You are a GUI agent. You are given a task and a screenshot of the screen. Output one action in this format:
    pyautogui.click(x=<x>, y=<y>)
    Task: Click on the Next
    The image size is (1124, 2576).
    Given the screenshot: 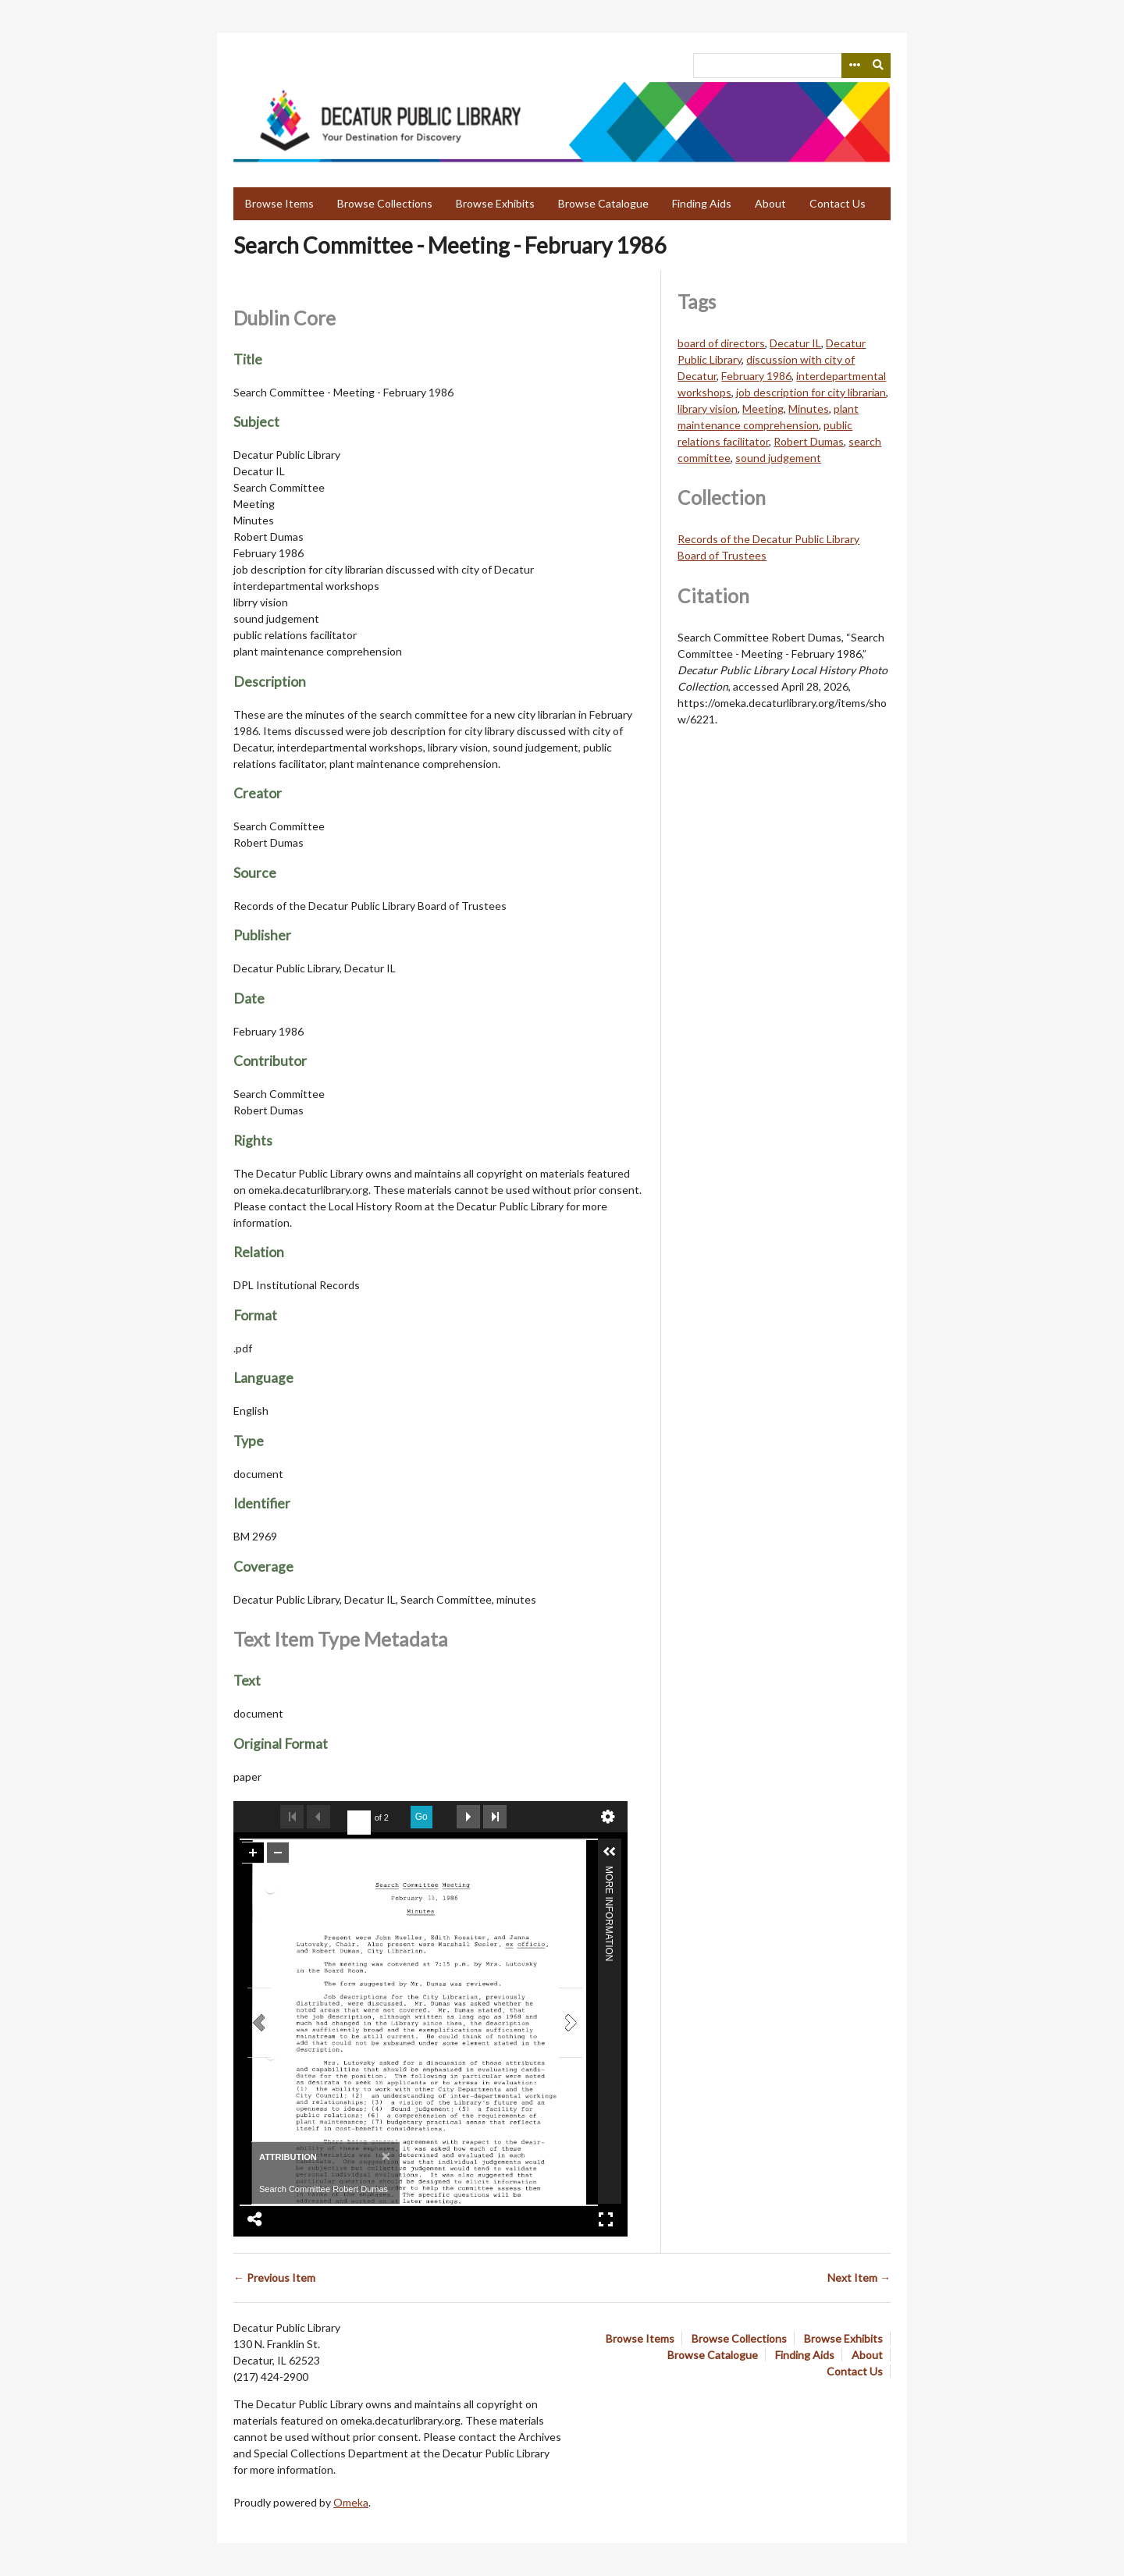 What is the action you would take?
    pyautogui.click(x=468, y=1816)
    